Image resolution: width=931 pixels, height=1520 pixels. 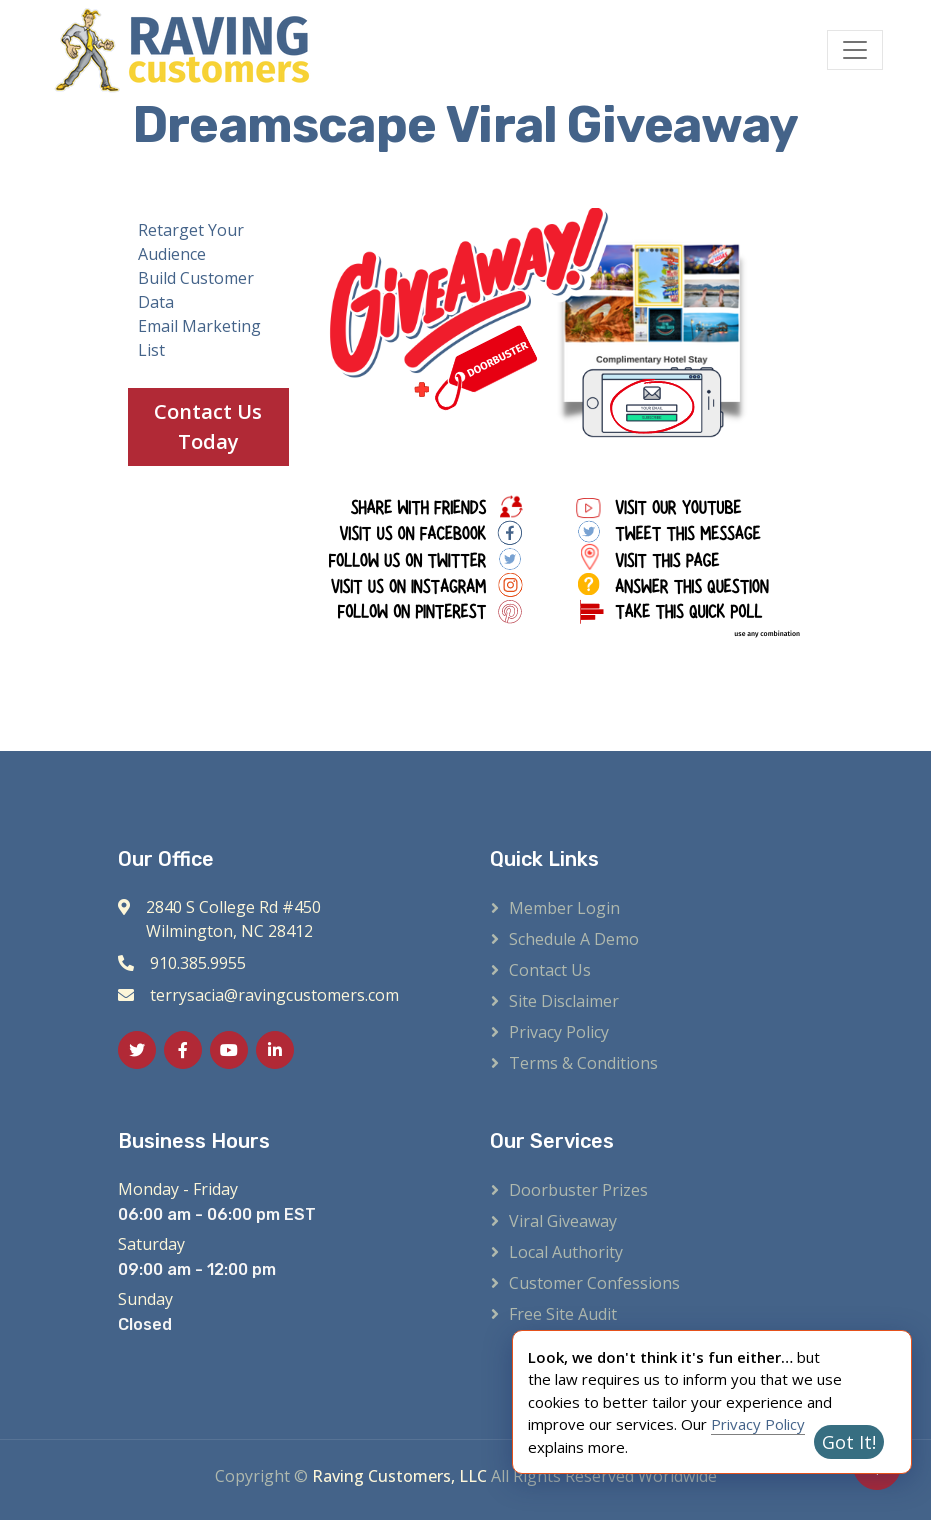 I want to click on Free Site Audit, so click(x=563, y=1314).